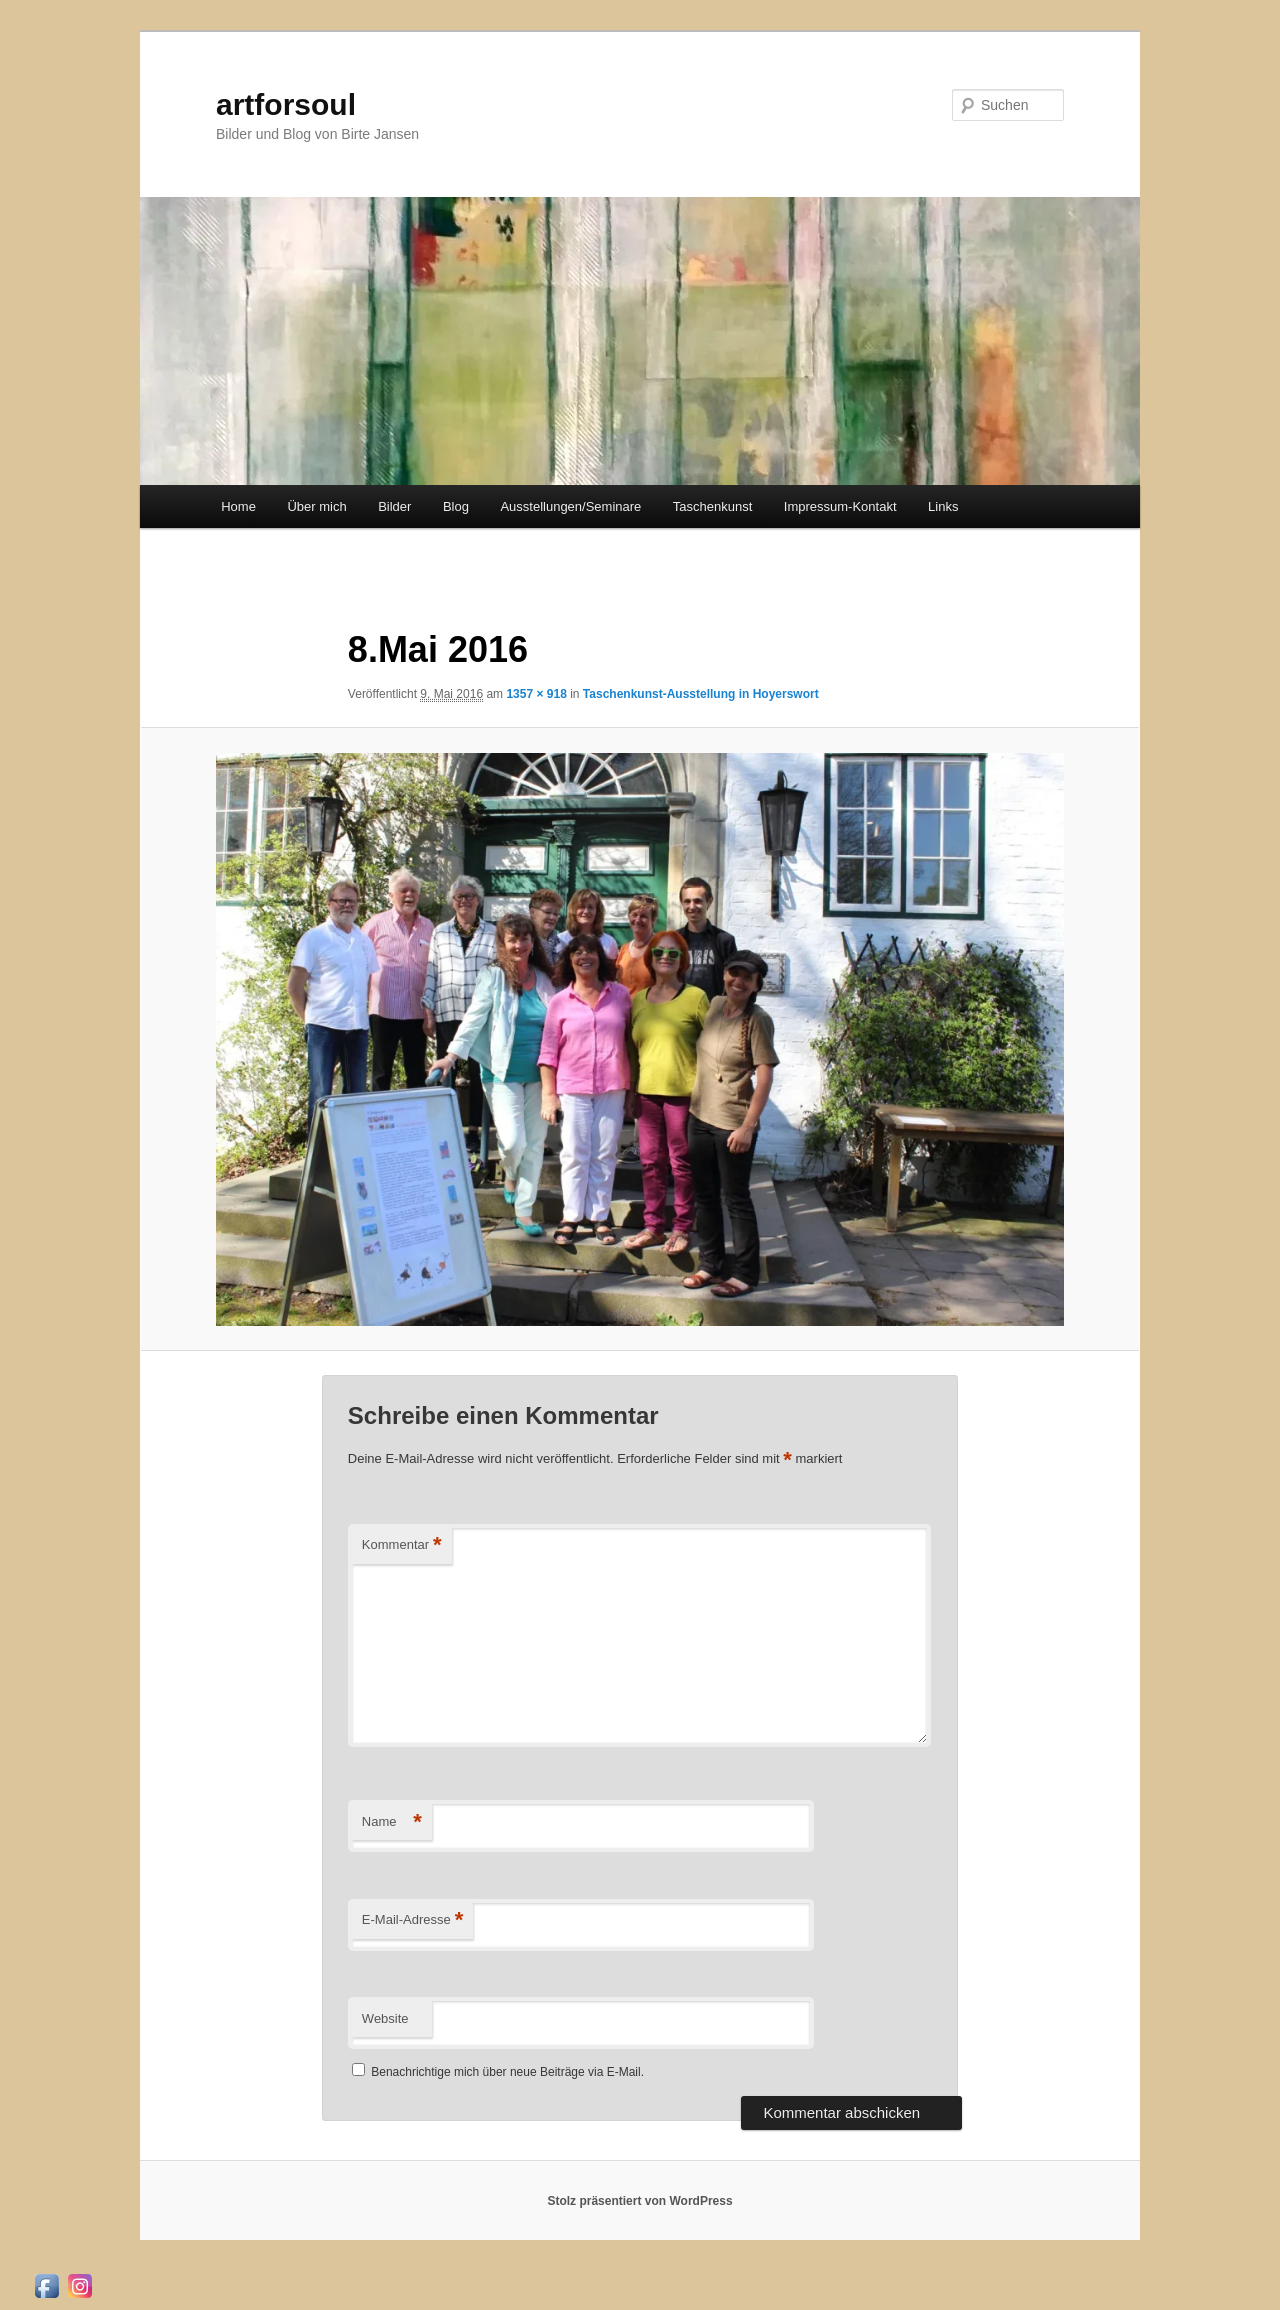  What do you see at coordinates (507, 2072) in the screenshot?
I see `Benachrichtige mich über neue Beiträge via E-Mail.` at bounding box center [507, 2072].